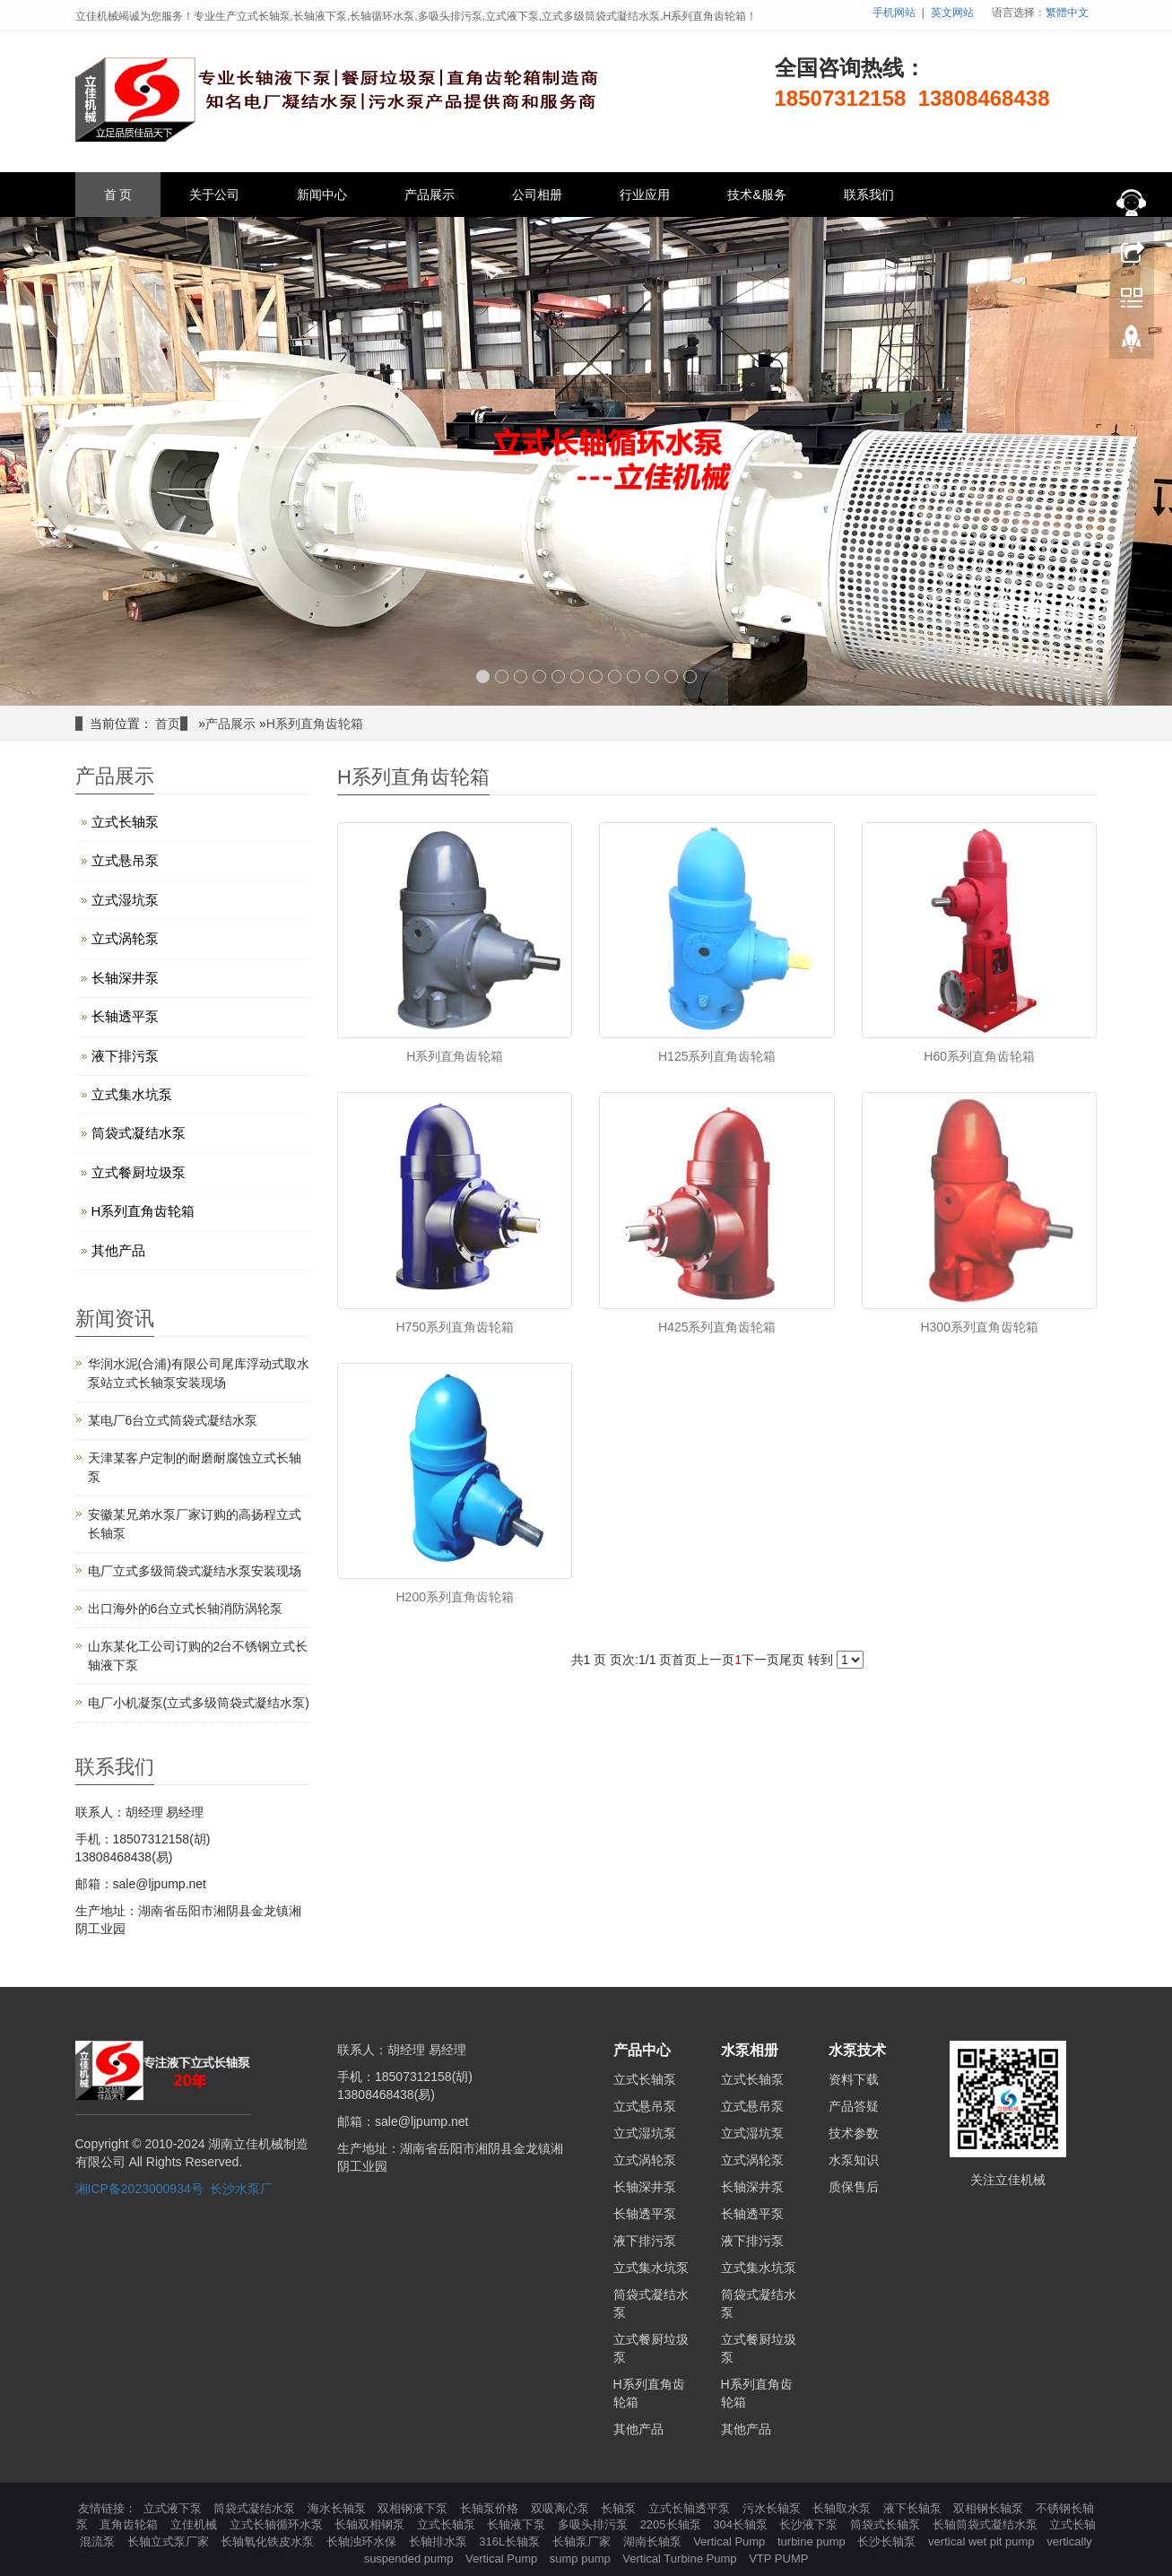 The width and height of the screenshot is (1172, 2576). I want to click on 关于公司, so click(214, 194).